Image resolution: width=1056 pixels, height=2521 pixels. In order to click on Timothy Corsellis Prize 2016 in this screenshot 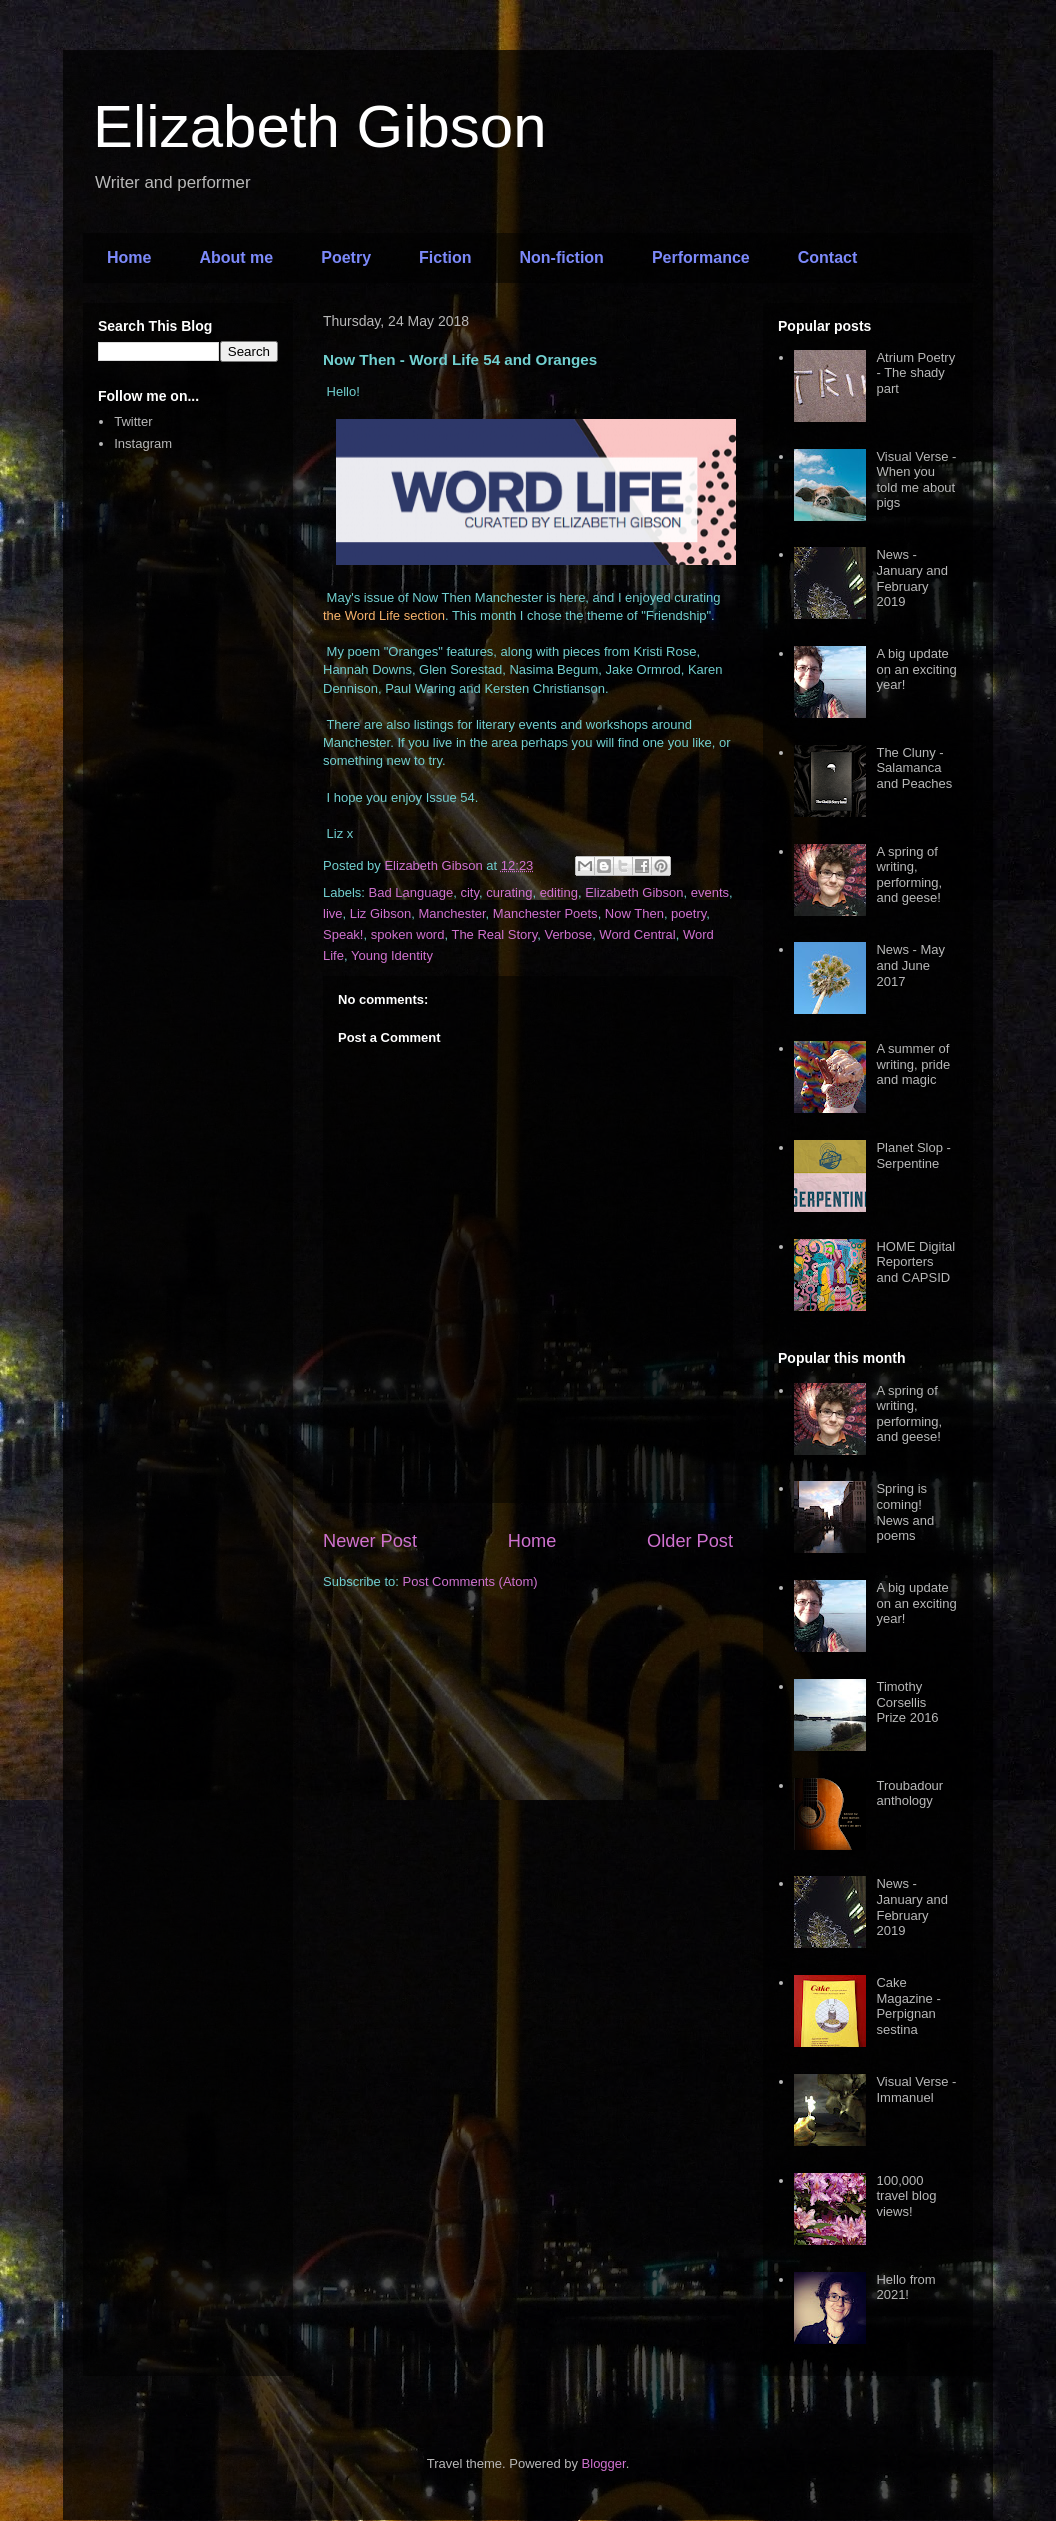, I will do `click(907, 1702)`.